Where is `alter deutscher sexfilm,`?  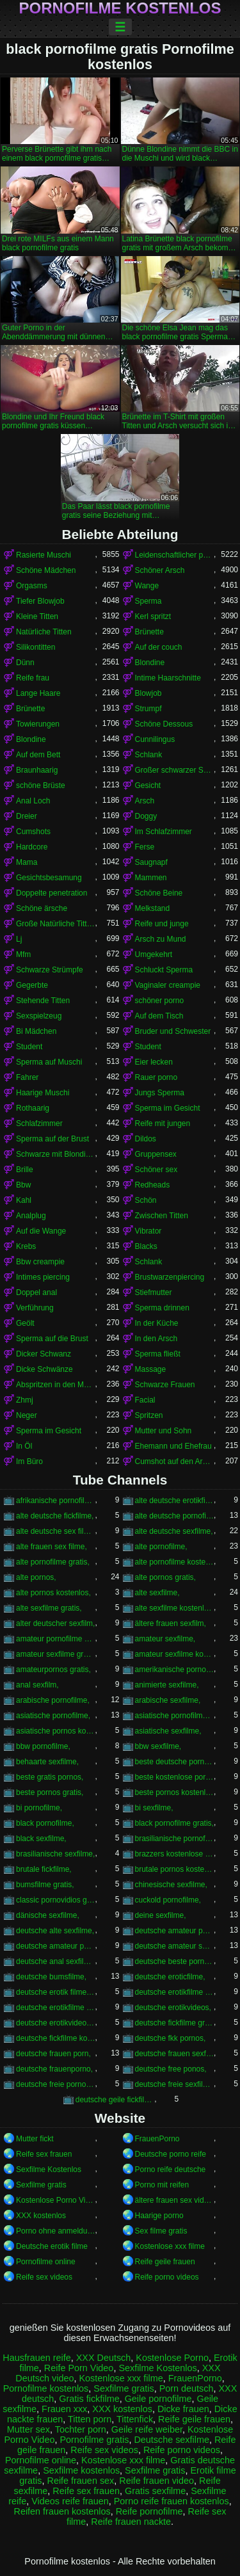 alter deutscher sexfilm, is located at coordinates (55, 1623).